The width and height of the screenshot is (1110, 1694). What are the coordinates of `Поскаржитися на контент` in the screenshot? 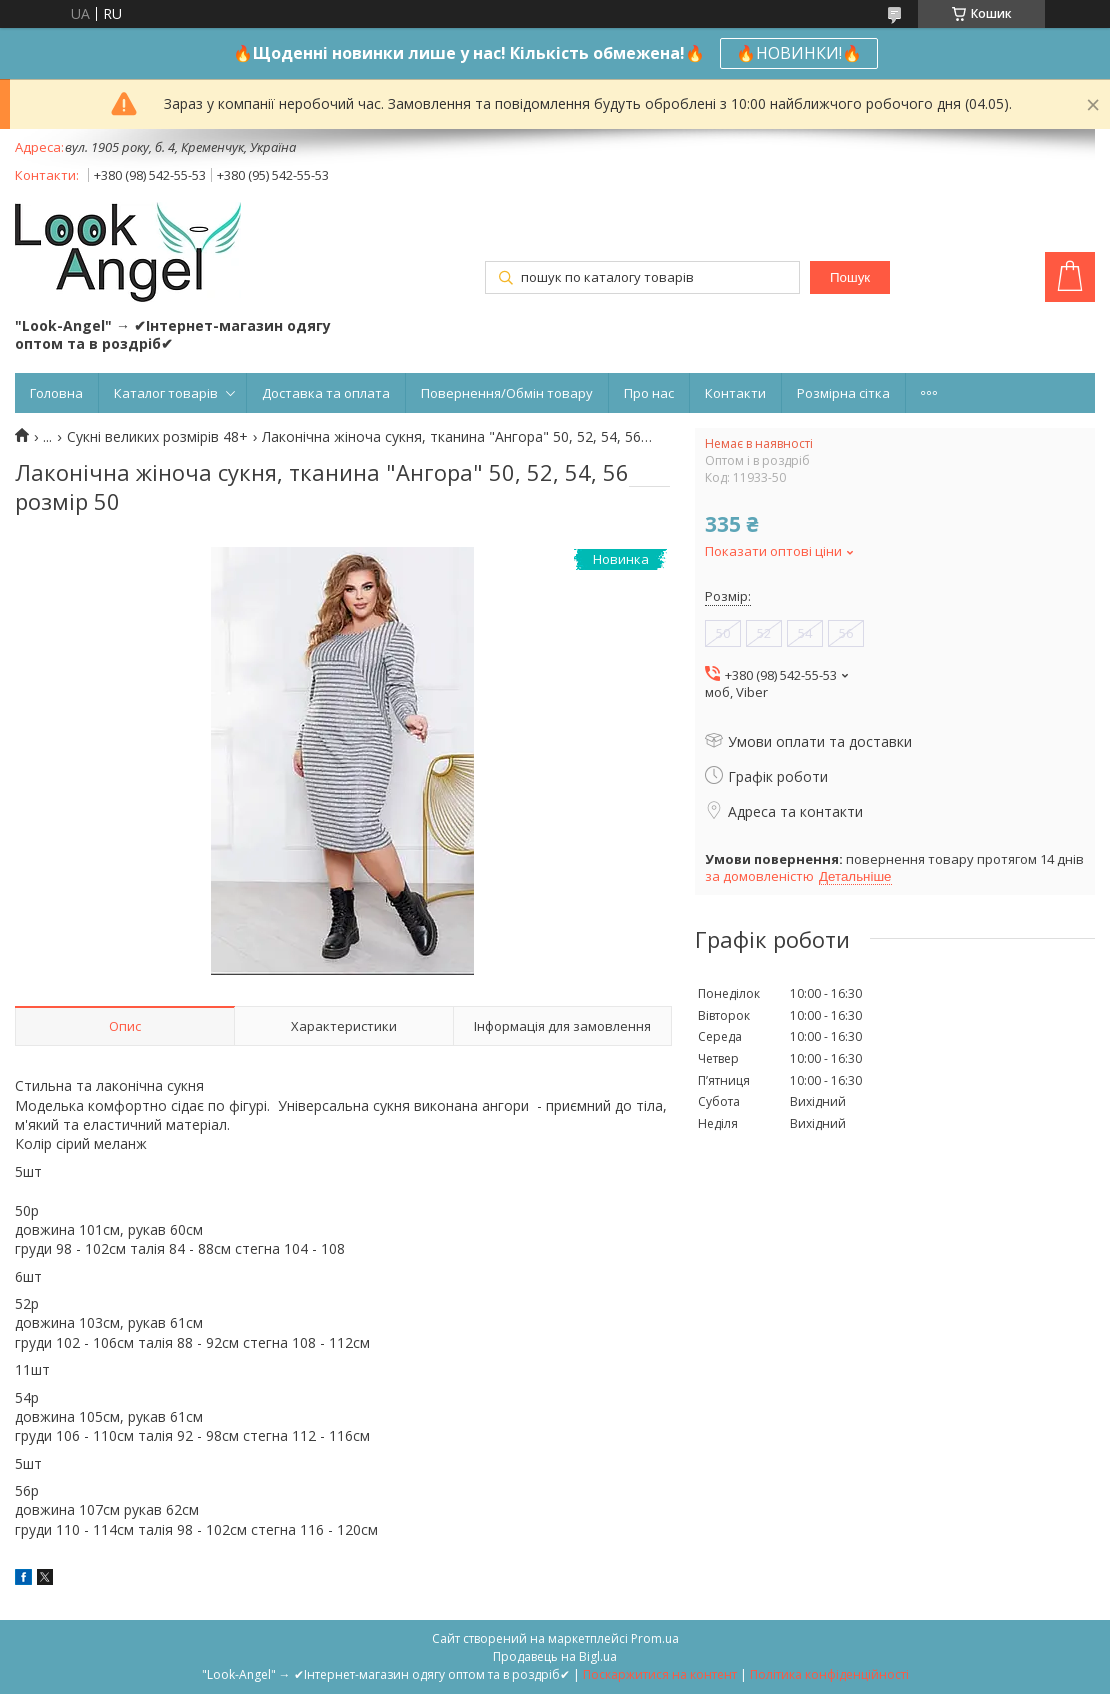 It's located at (660, 1674).